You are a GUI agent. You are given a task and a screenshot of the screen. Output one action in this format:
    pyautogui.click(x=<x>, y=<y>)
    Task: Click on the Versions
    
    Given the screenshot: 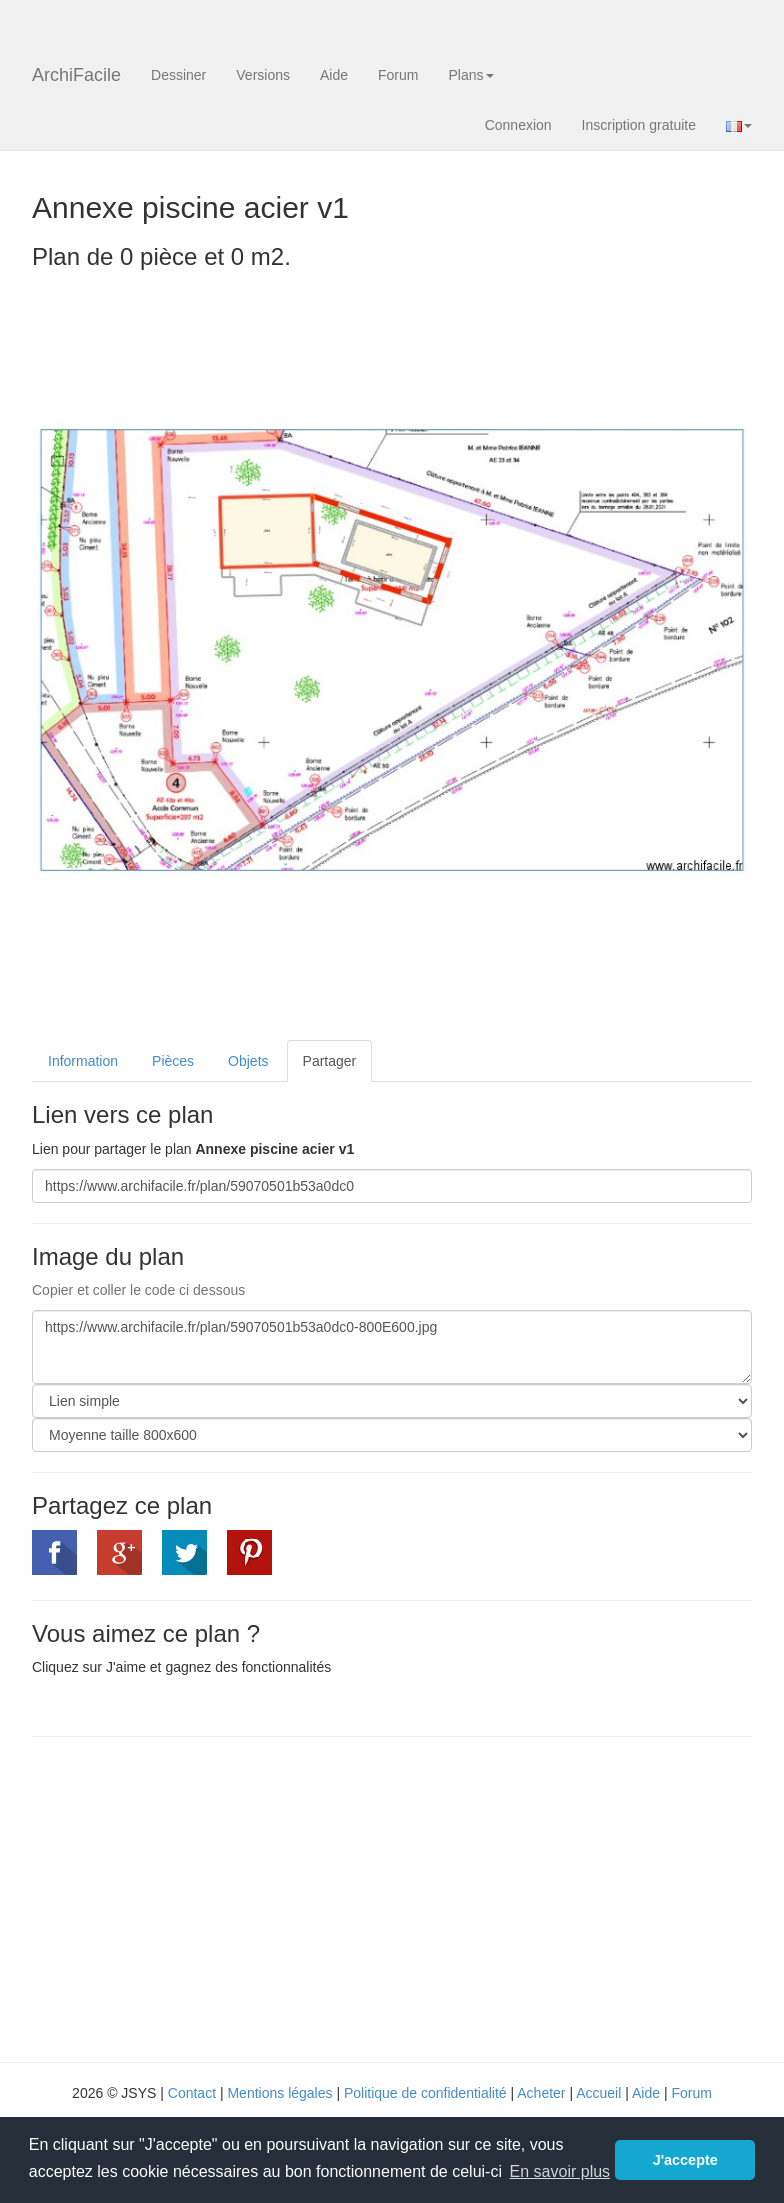 What is the action you would take?
    pyautogui.click(x=263, y=75)
    